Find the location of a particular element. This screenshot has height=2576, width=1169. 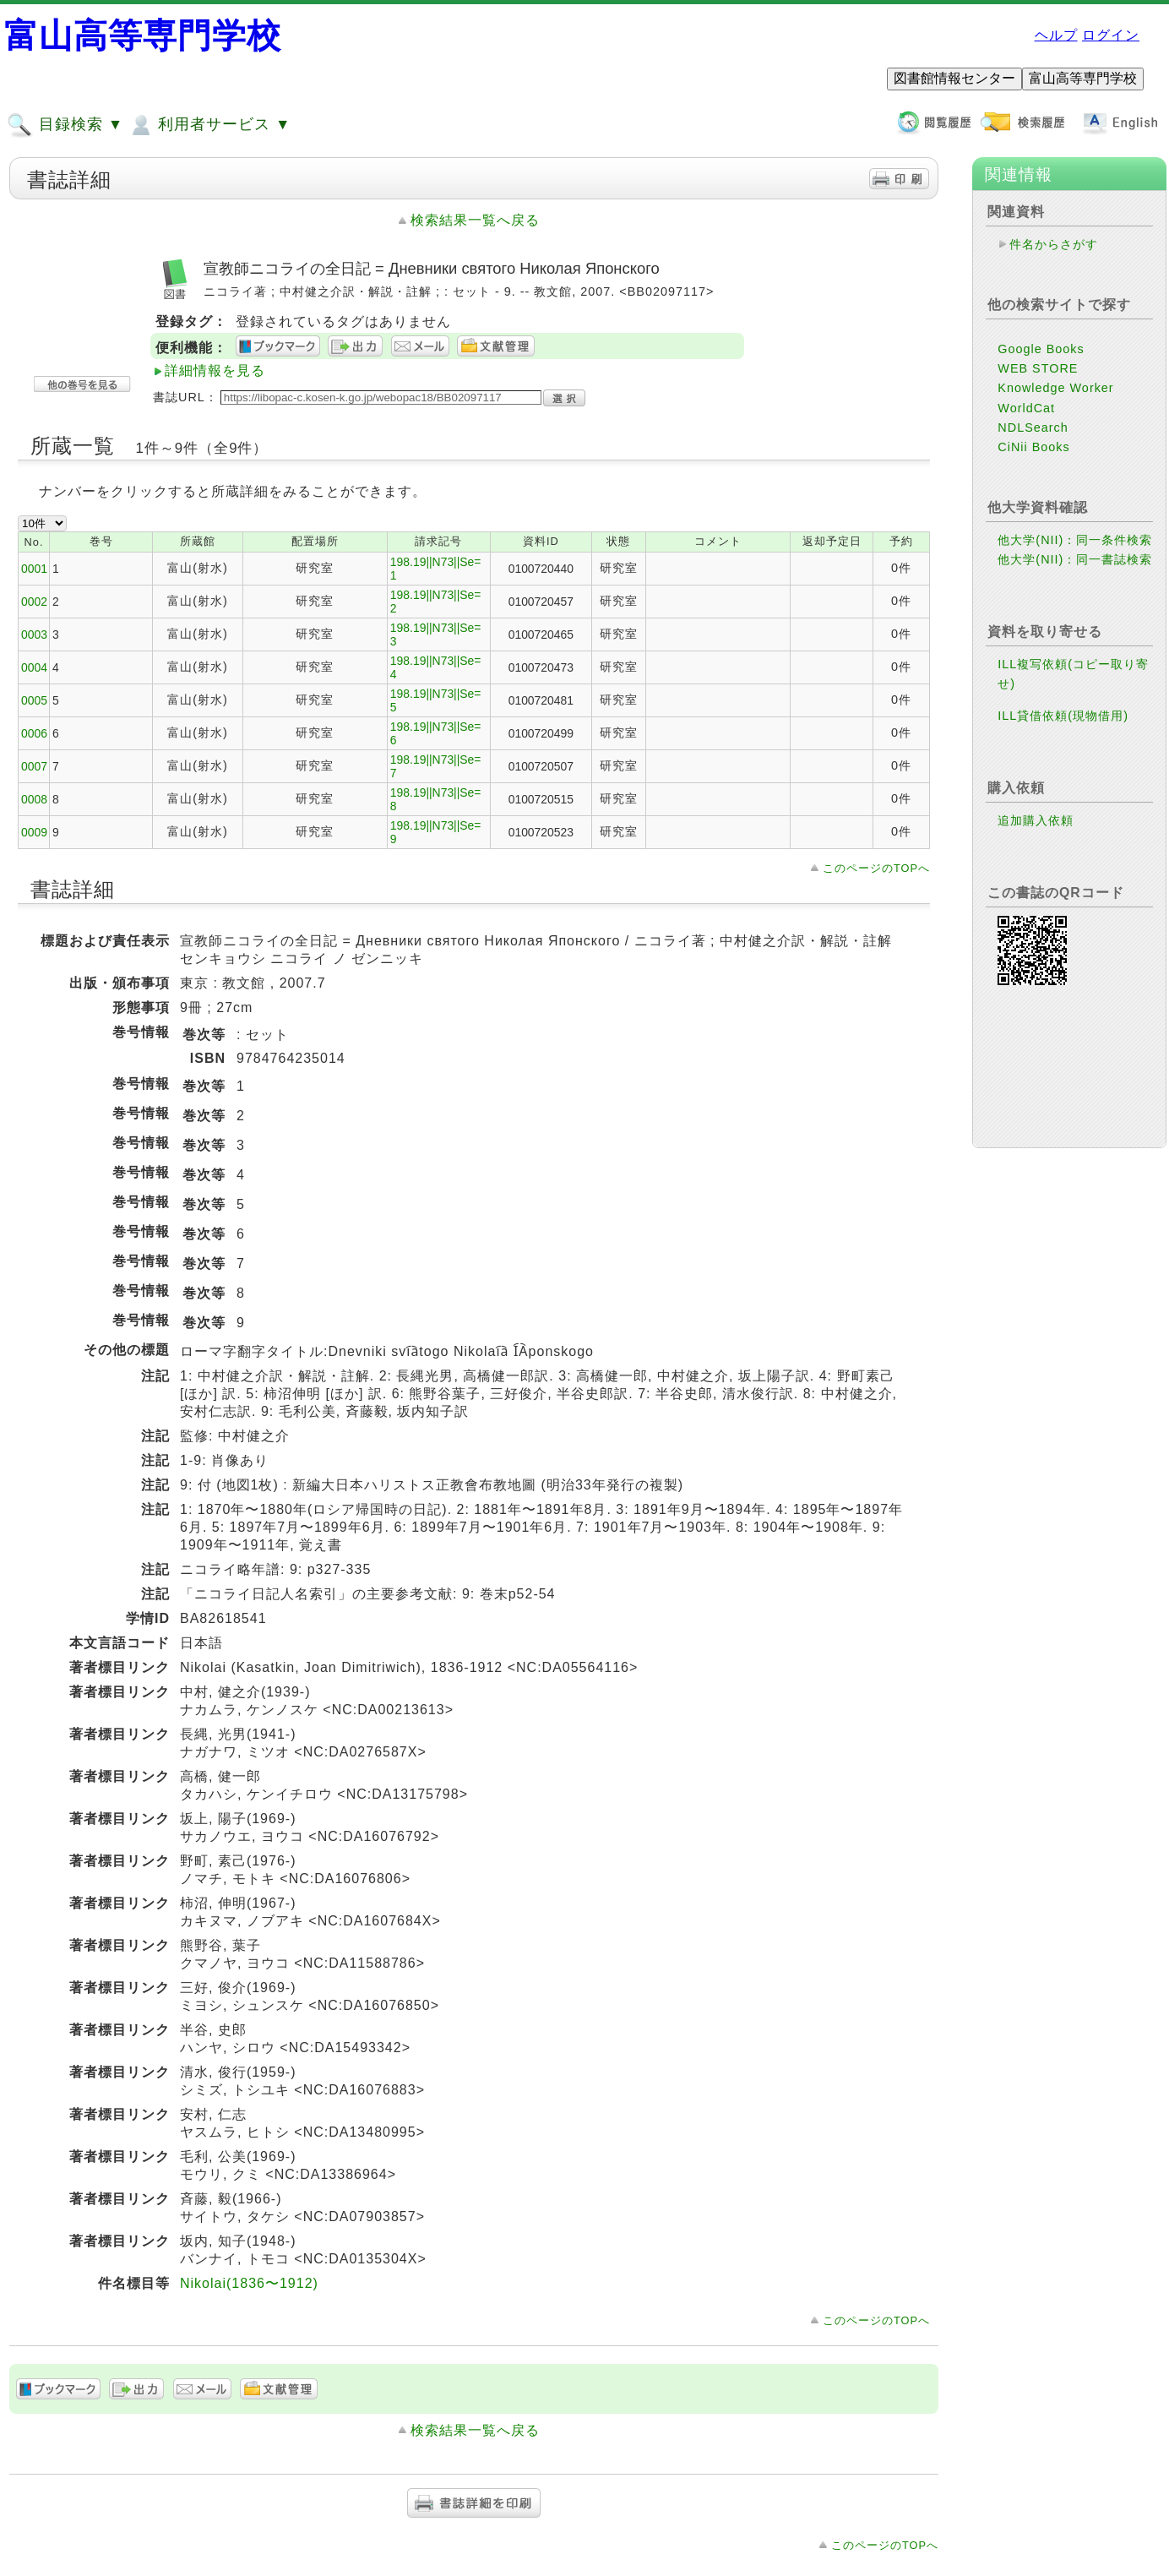

追加購入依頼 is located at coordinates (1036, 820).